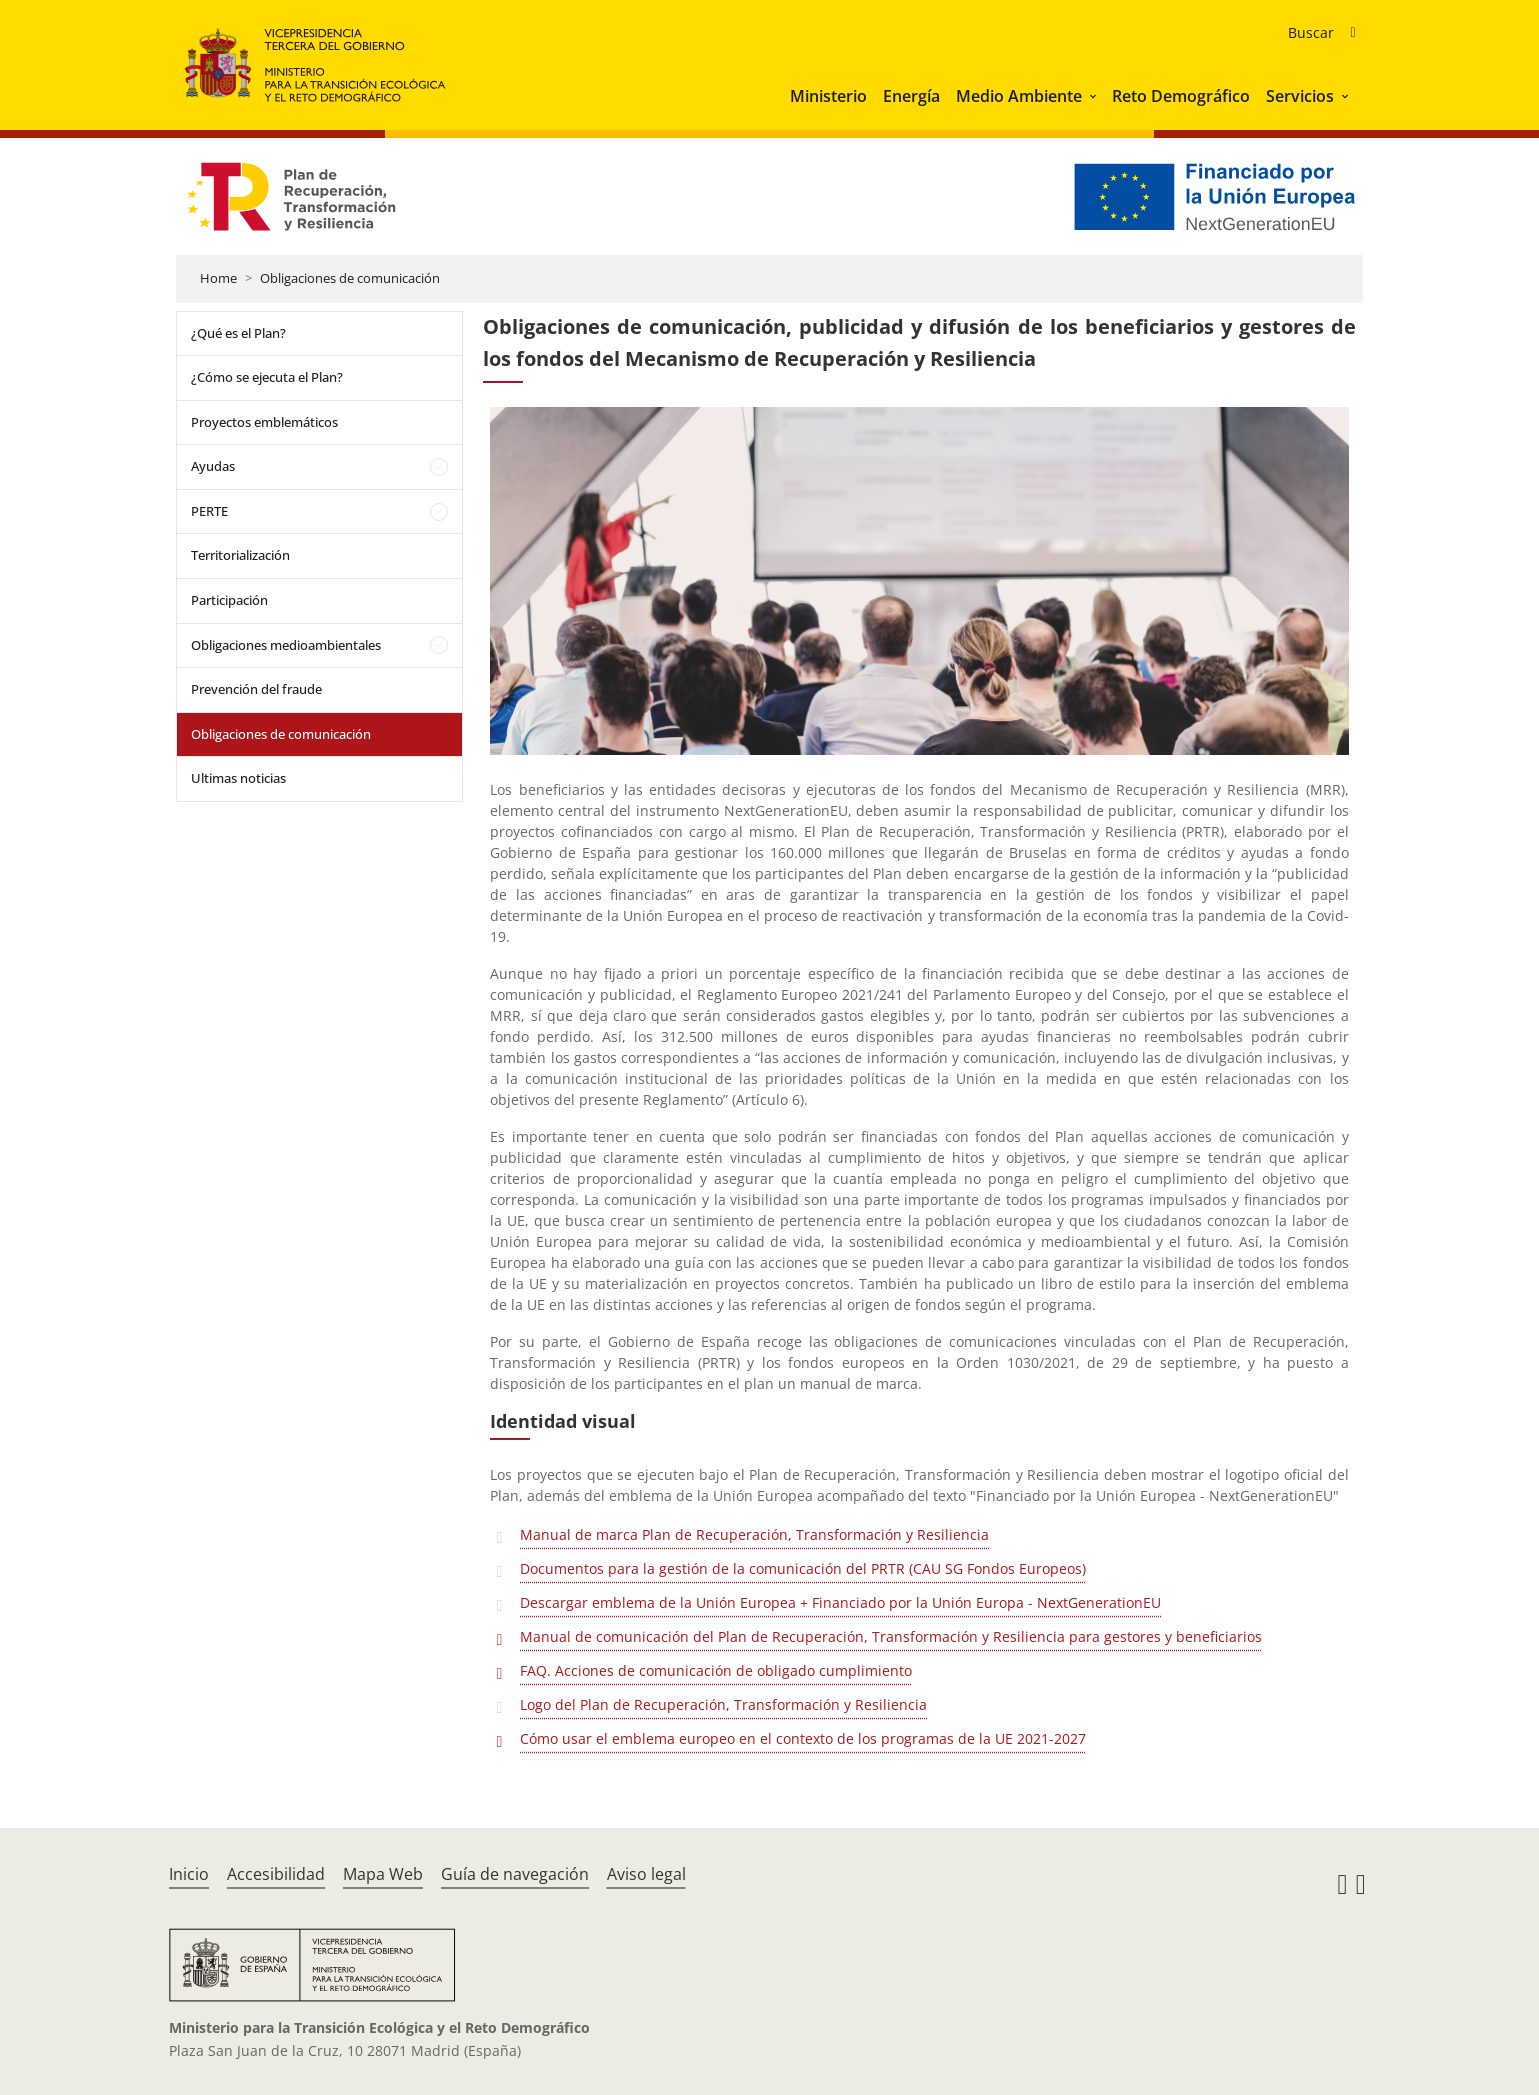 Image resolution: width=1539 pixels, height=2095 pixels. Describe the element at coordinates (893, 1636) in the screenshot. I see `Manual de comunicación del Plan de Recuperación, Transformación y Resiliencia para gestores y beneficiarios` at that location.